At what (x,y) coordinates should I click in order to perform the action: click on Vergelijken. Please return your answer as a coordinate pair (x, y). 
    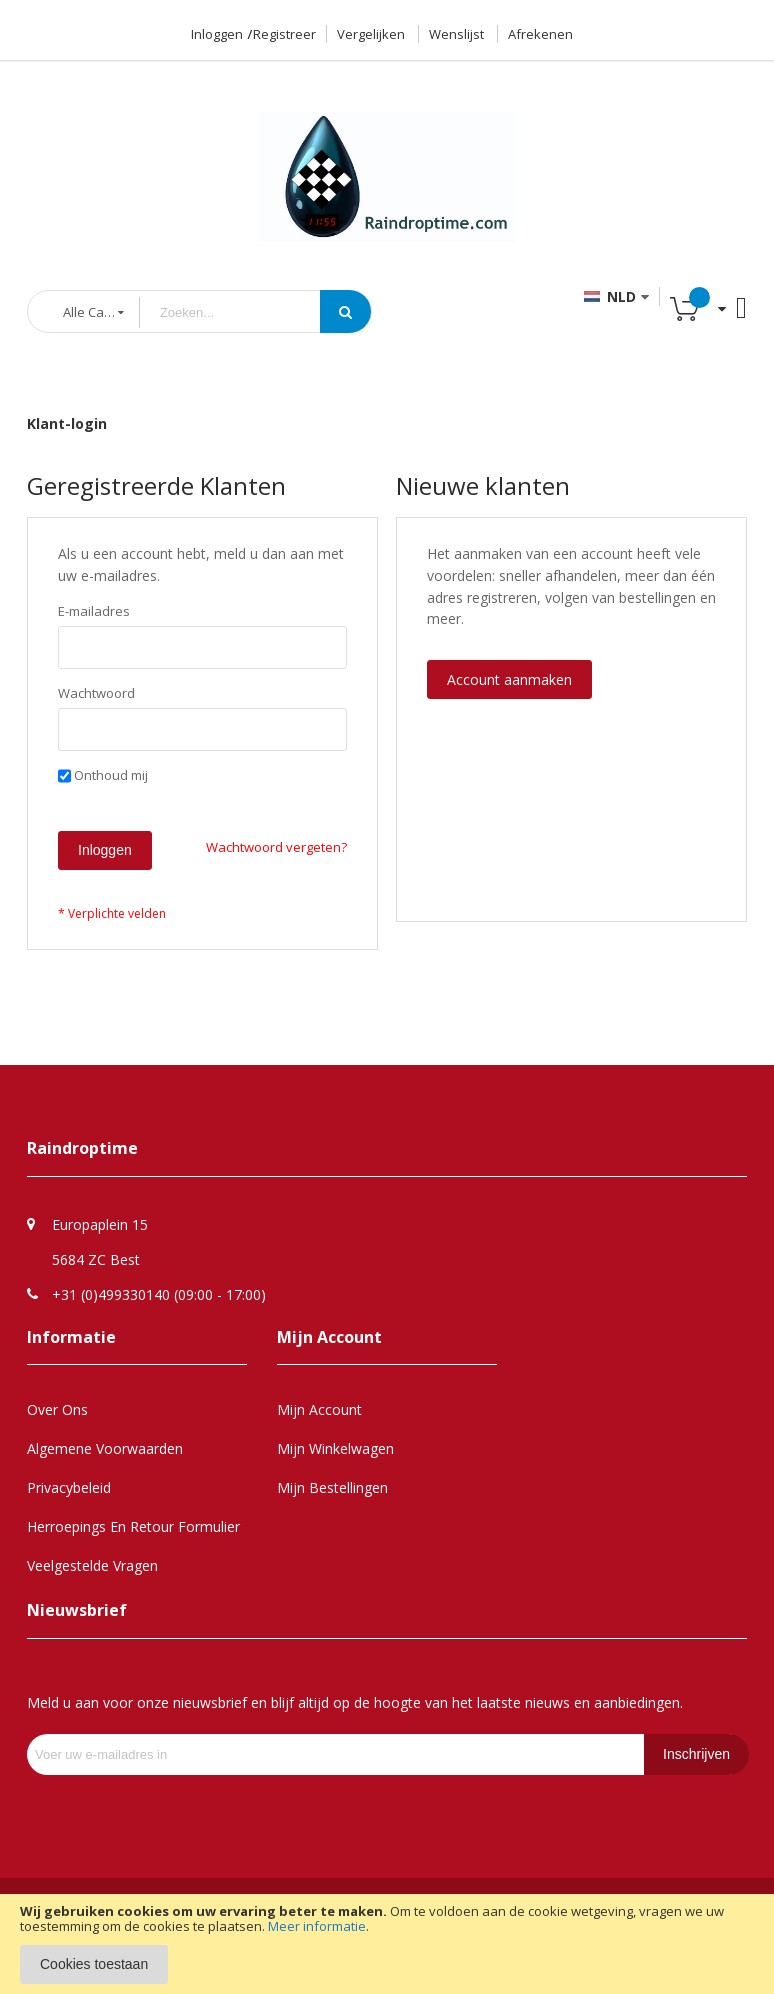
    Looking at the image, I should click on (371, 34).